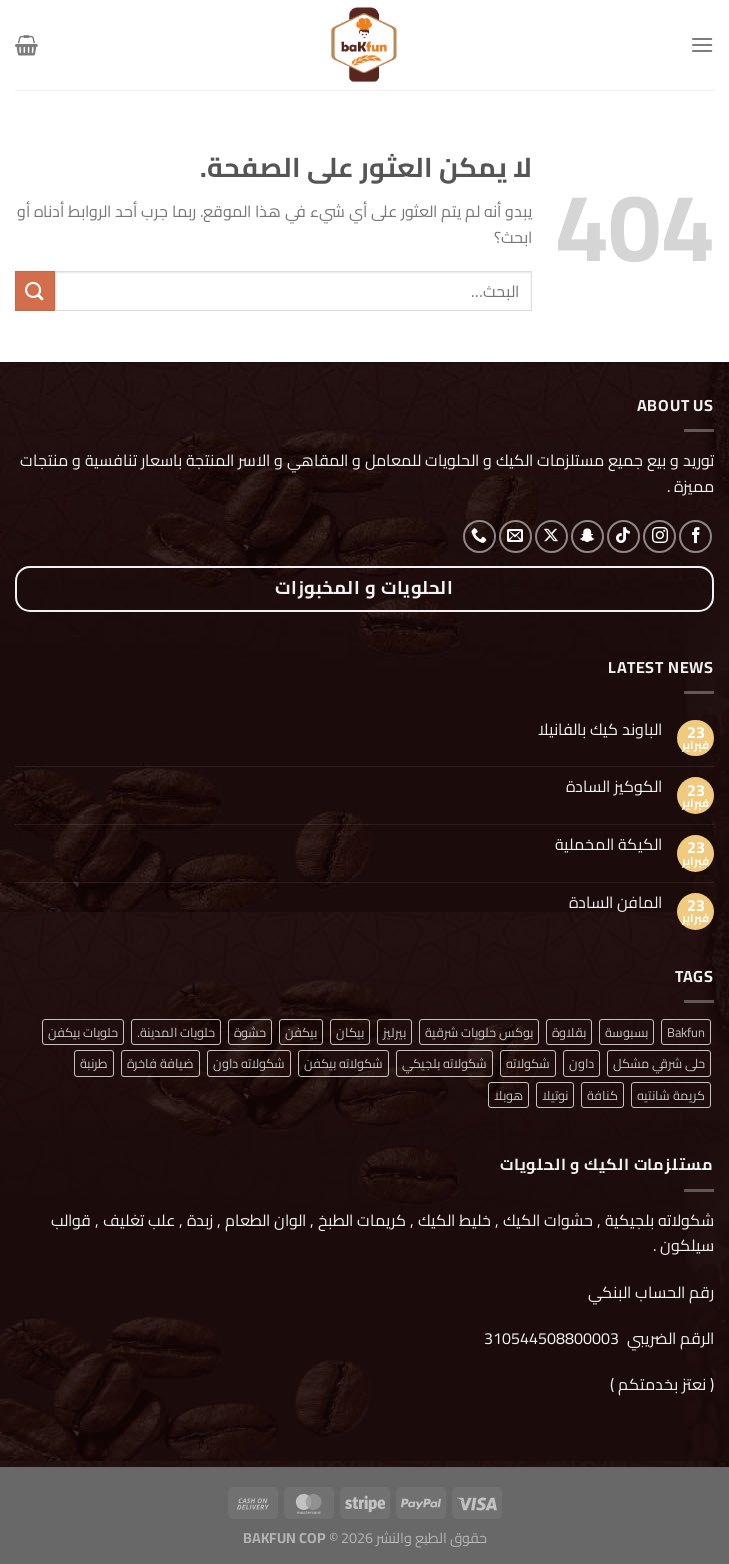 This screenshot has width=729, height=1564. I want to click on [أرسل لنا بريدا إلكترونياً], so click(515, 536).